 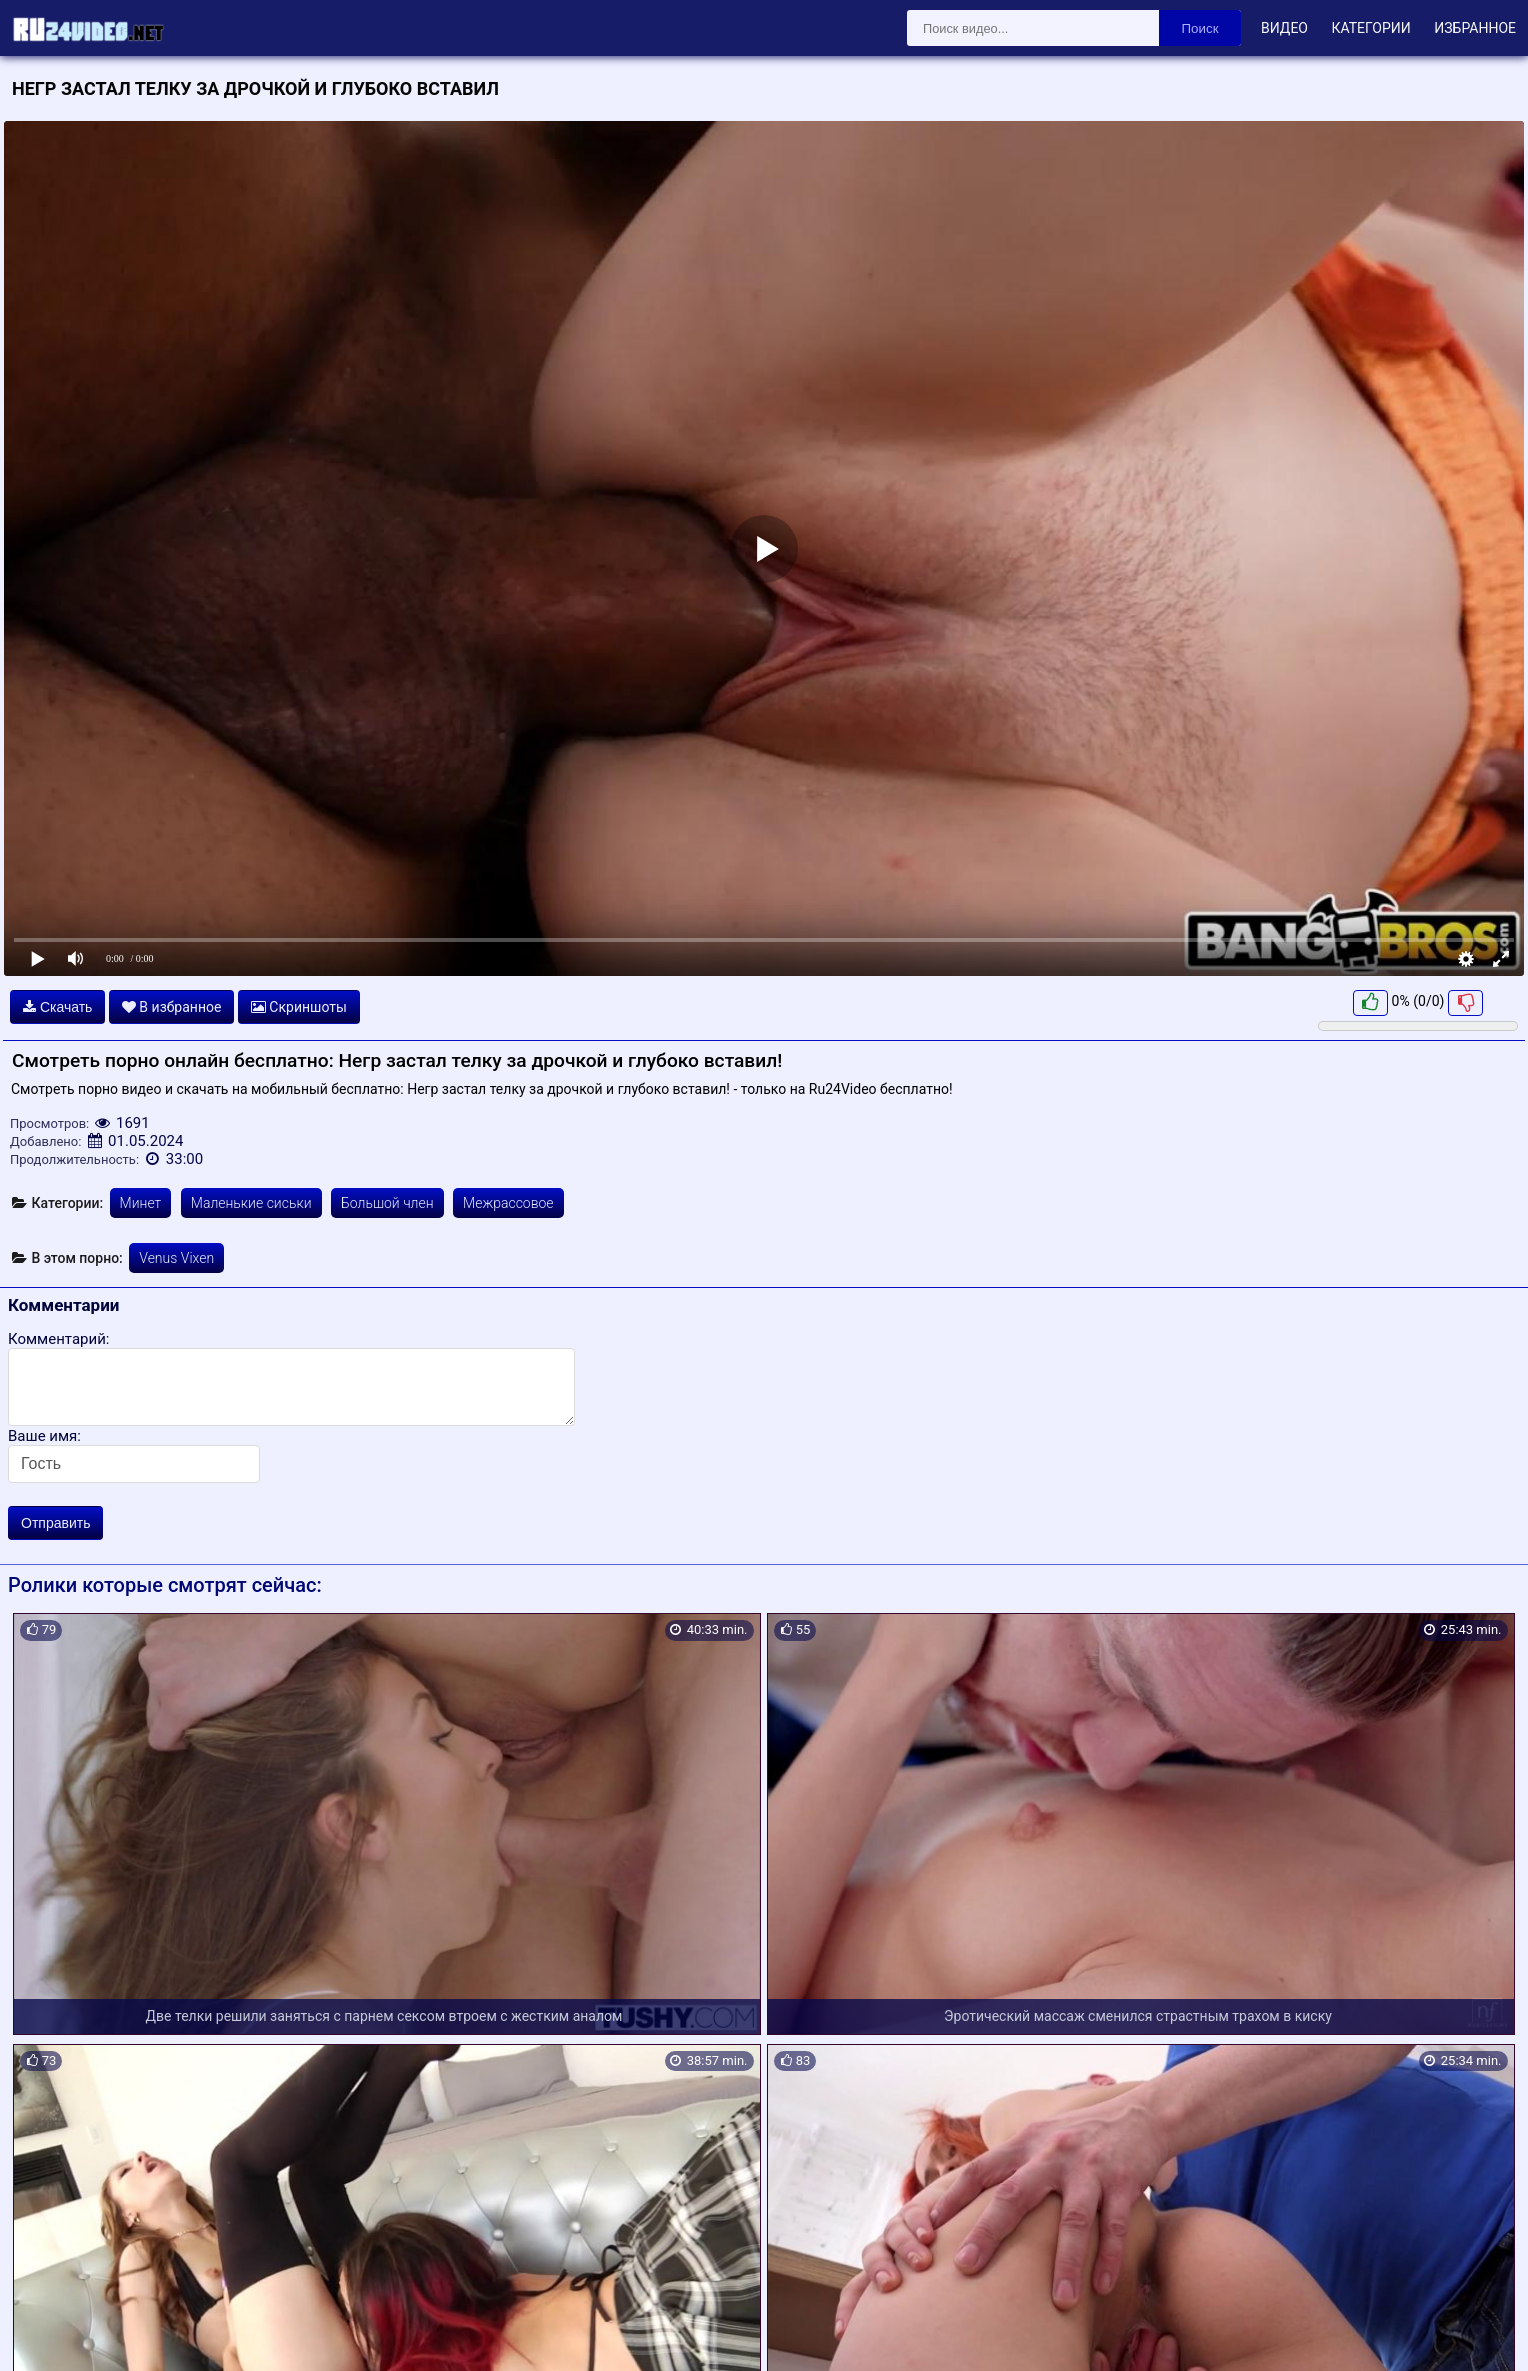 What do you see at coordinates (44, 2332) in the screenshot?
I see `Карта сайта` at bounding box center [44, 2332].